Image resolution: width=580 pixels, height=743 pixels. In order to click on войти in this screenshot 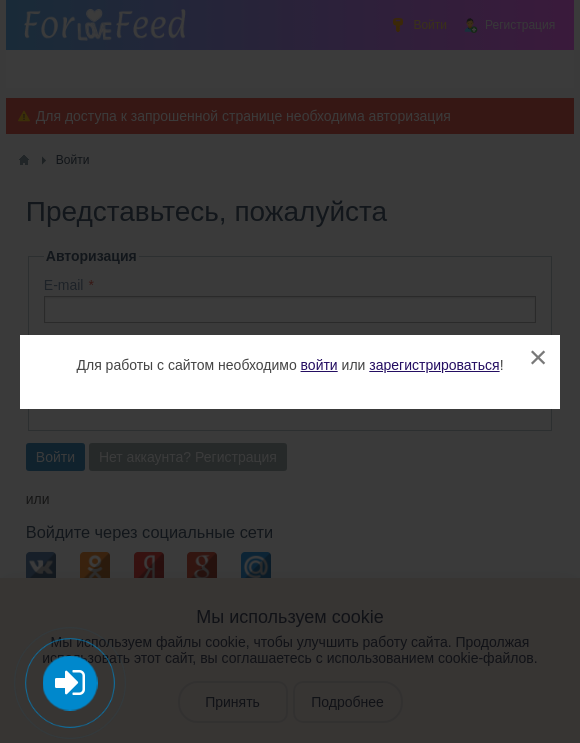, I will do `click(319, 365)`.